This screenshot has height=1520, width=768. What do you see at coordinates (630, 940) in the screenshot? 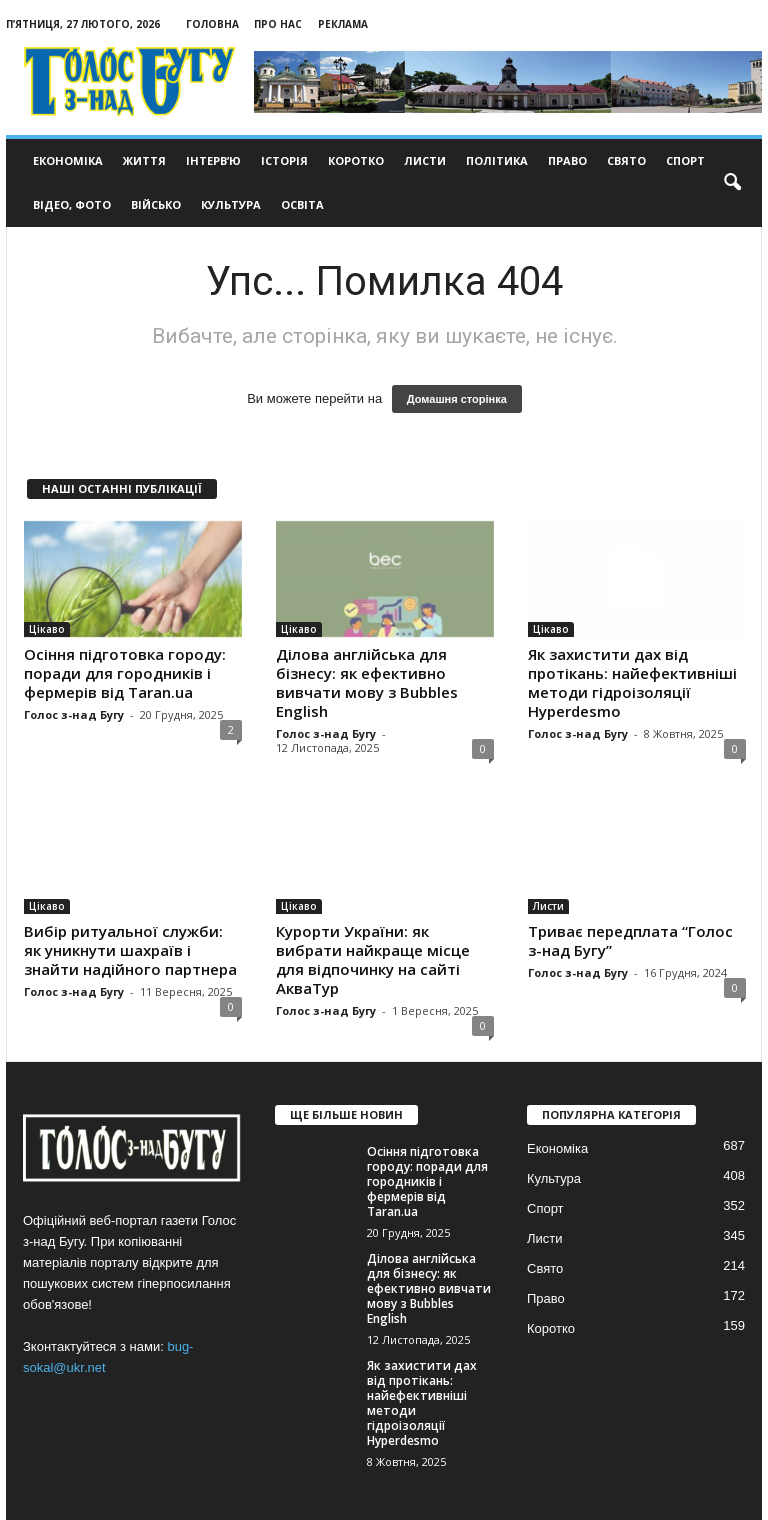
I see `Триває передплата “Голос з-над Бугу”` at bounding box center [630, 940].